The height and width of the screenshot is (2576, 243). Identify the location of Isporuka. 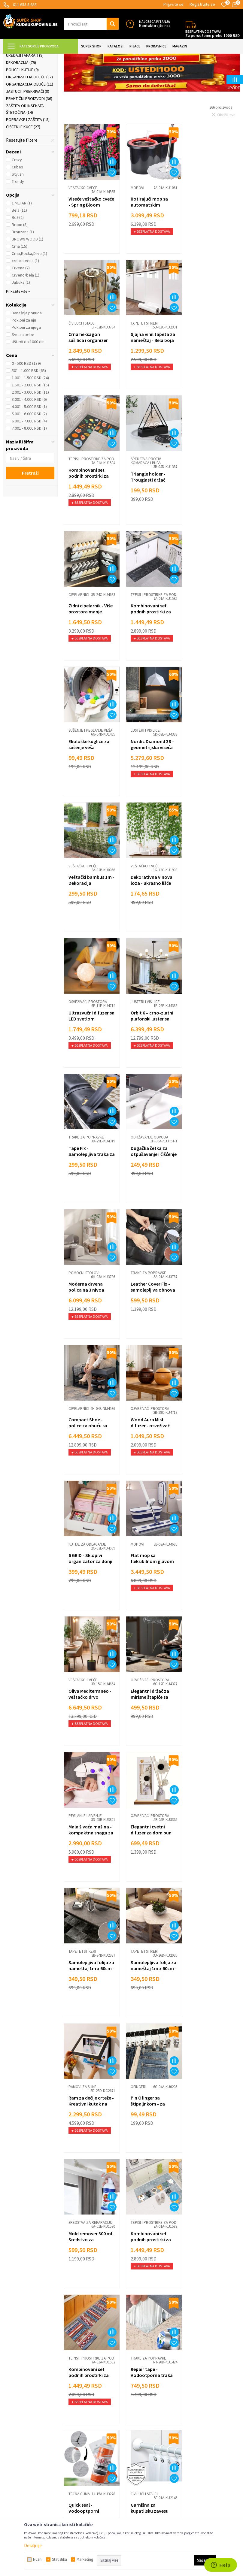
(72, 2402).